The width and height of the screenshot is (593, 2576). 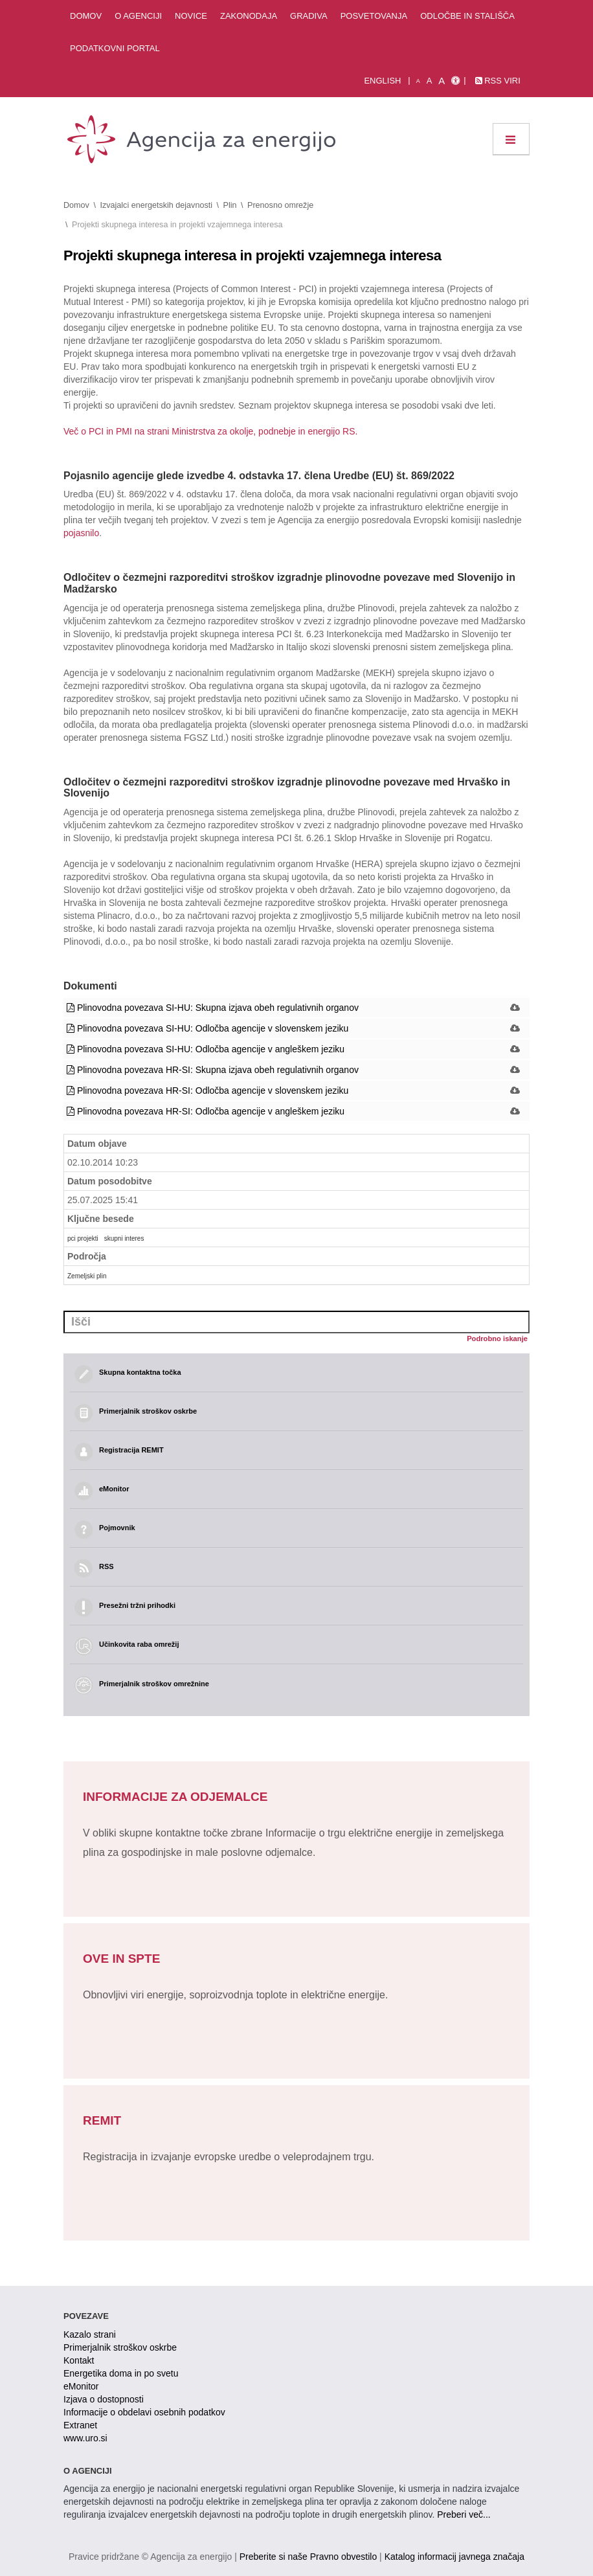 I want to click on pojasnilo, so click(x=81, y=533).